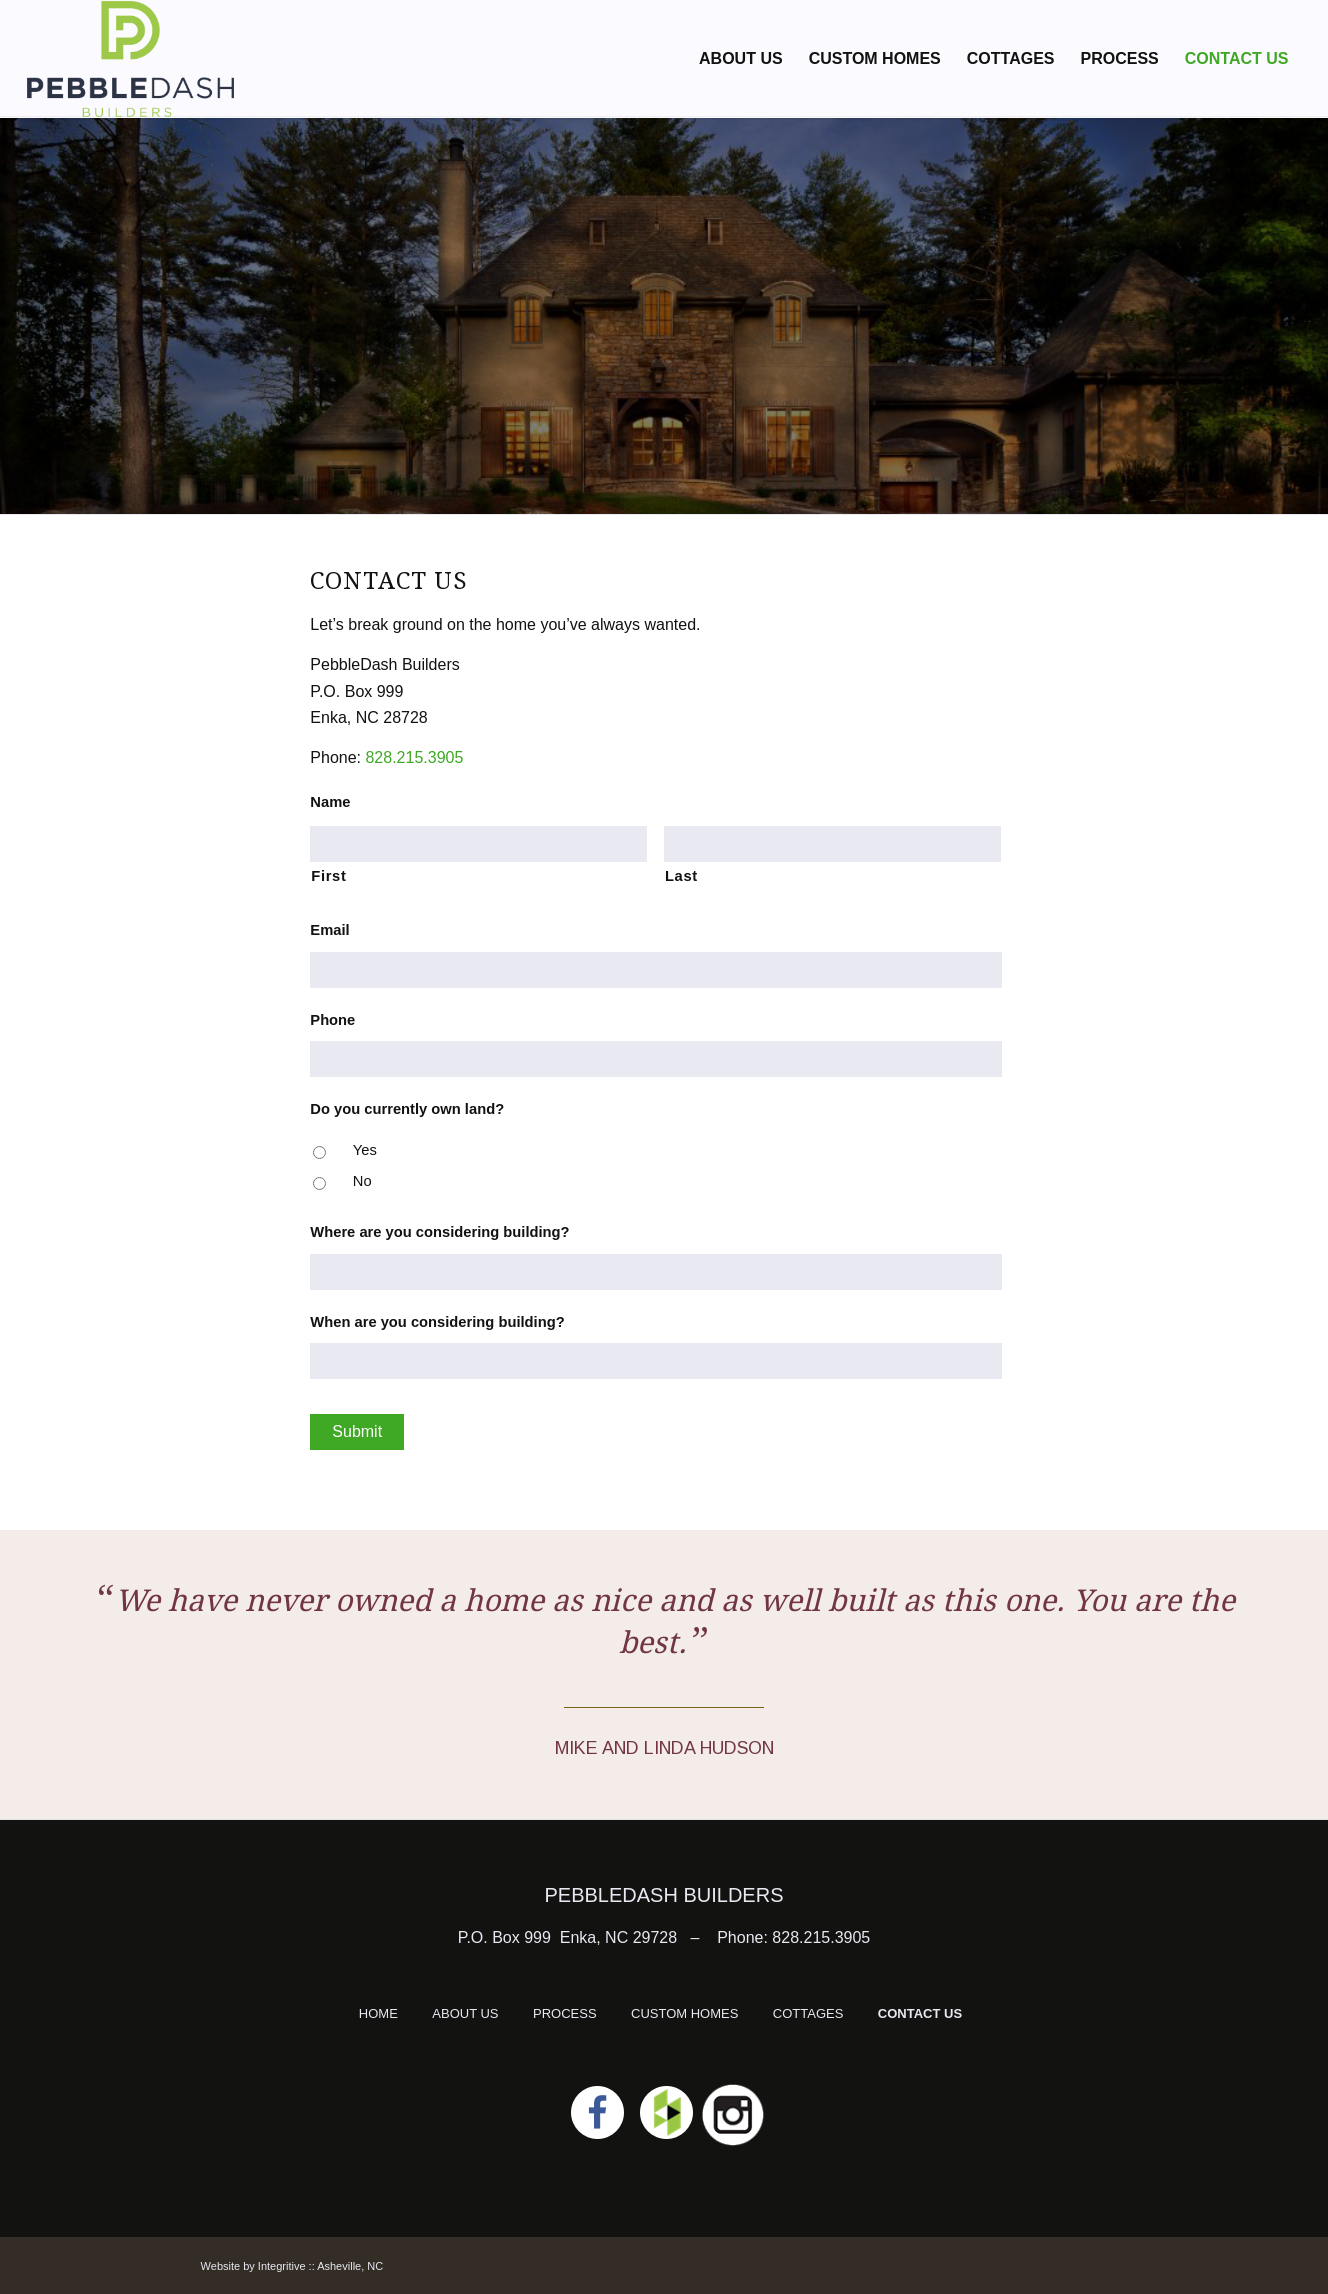  I want to click on First, so click(328, 876).